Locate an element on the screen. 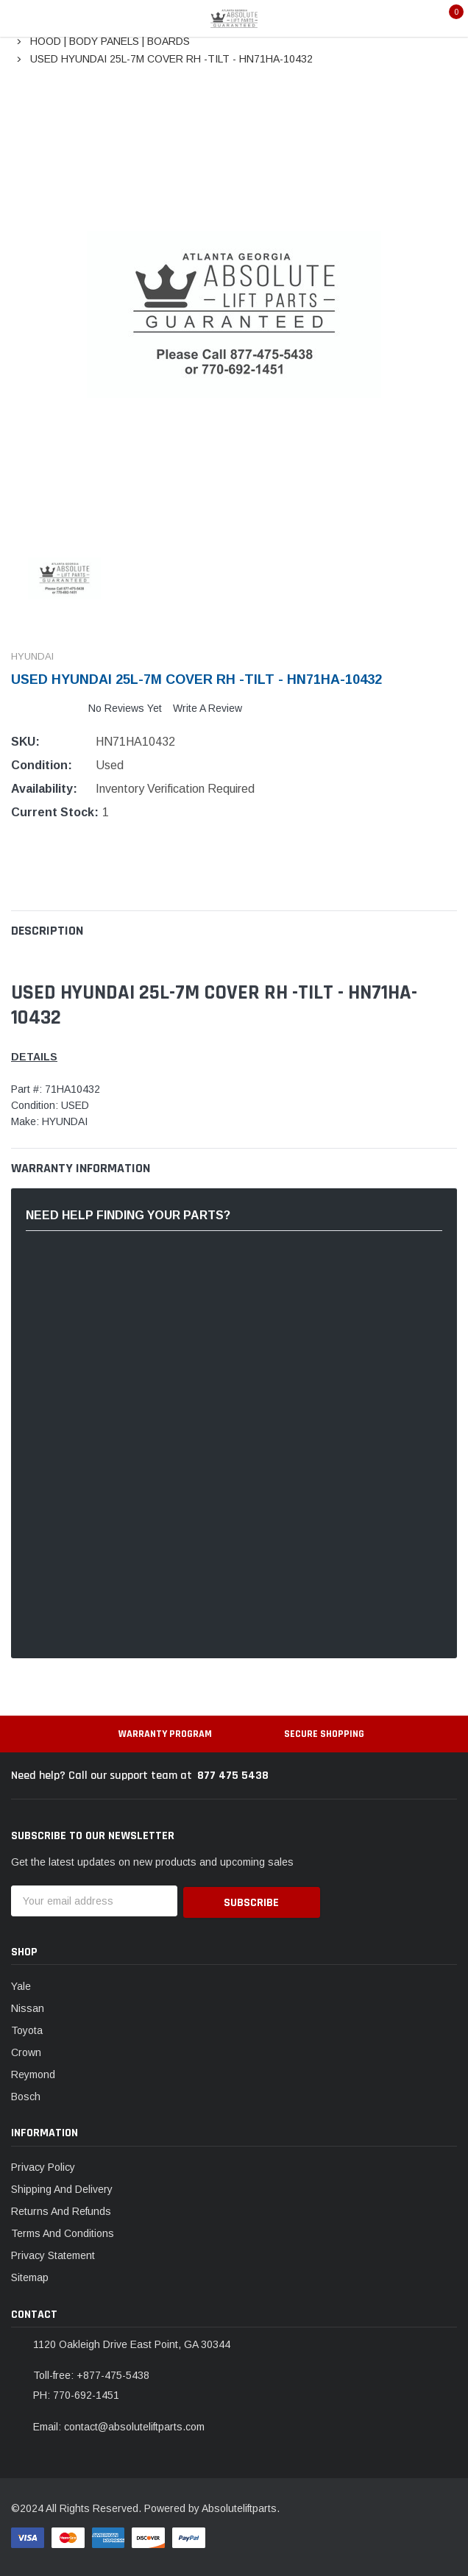  Returns And Refunds is located at coordinates (61, 2210).